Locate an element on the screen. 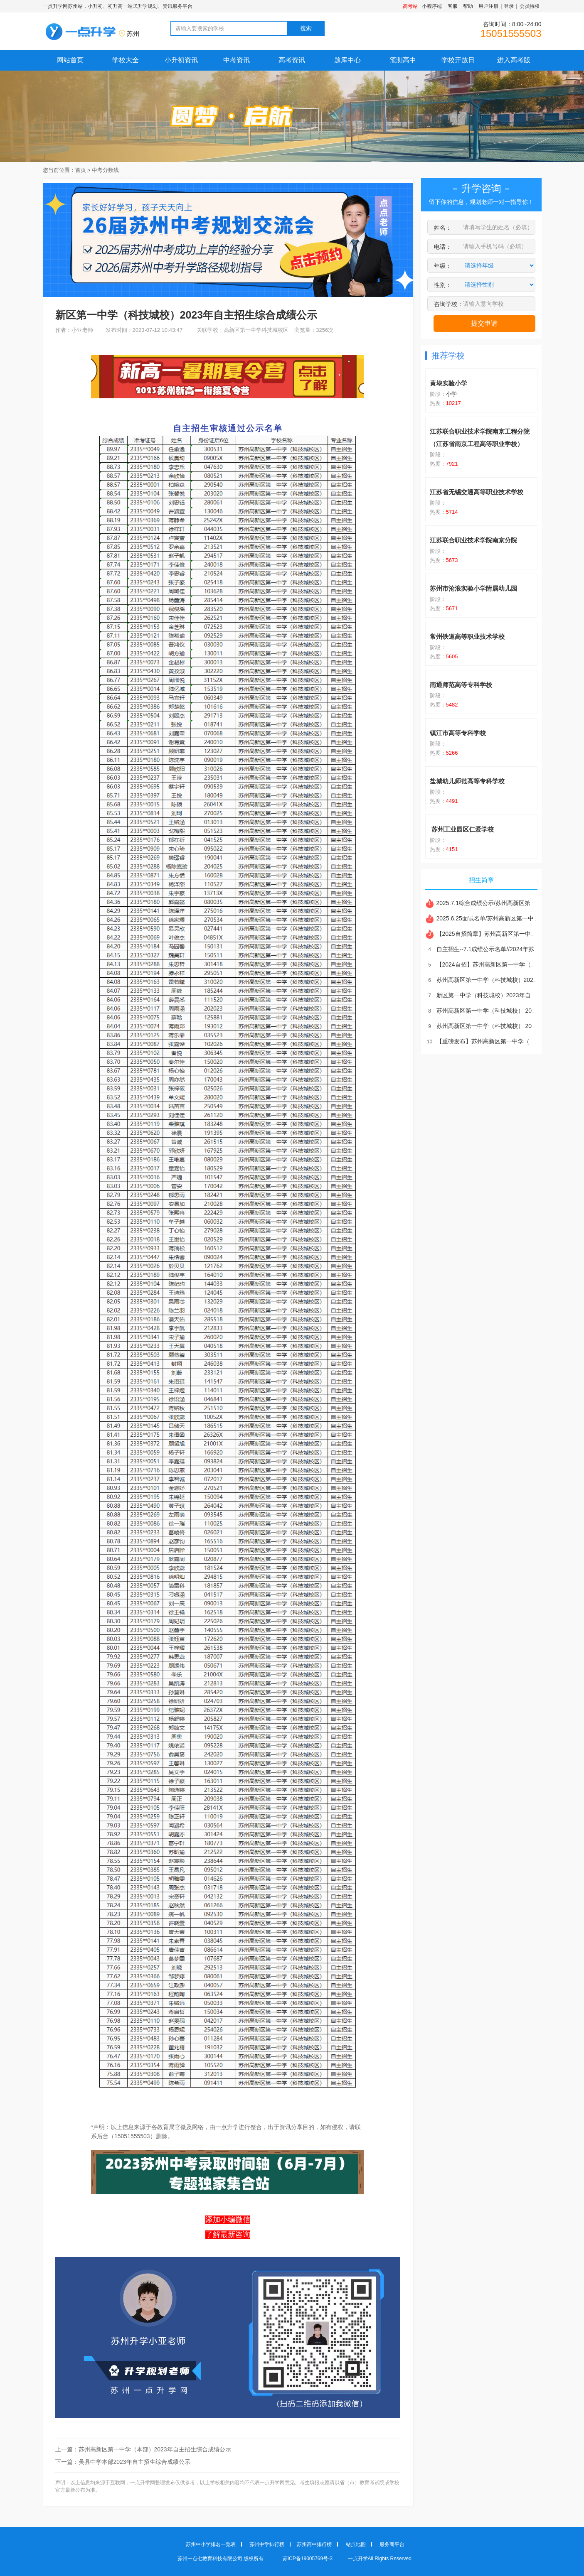  高新区第一中学科技城校区 is located at coordinates (256, 330).